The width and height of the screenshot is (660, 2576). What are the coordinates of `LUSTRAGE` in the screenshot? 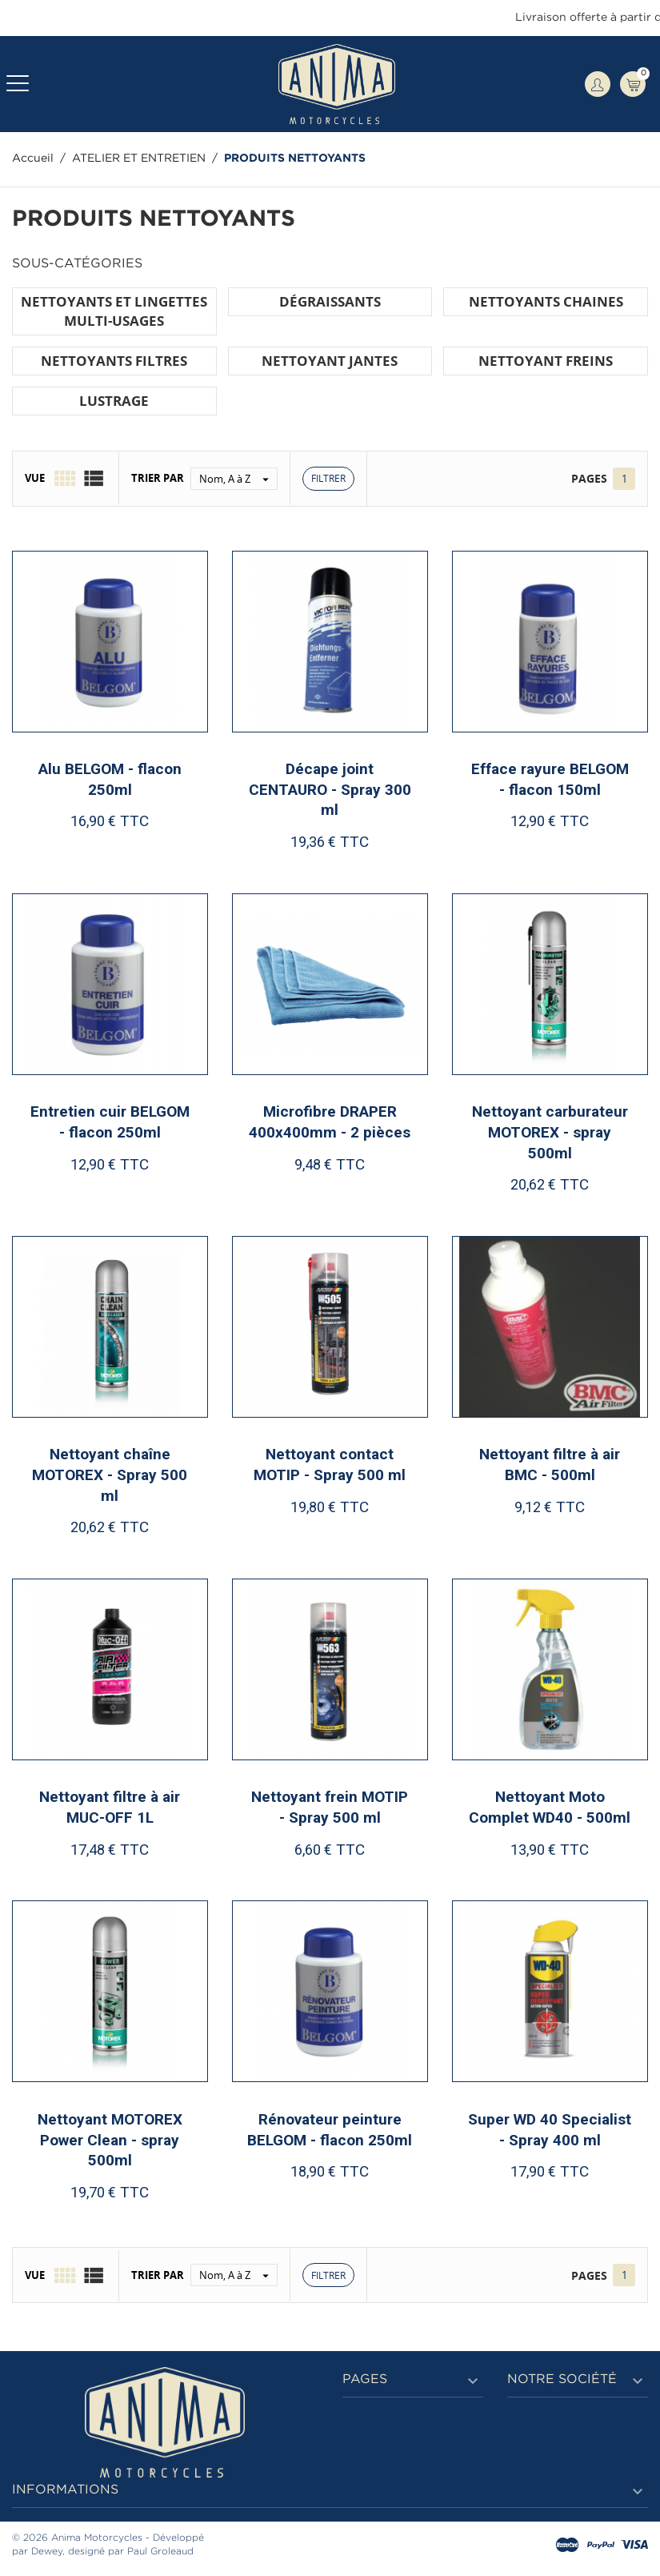 It's located at (114, 400).